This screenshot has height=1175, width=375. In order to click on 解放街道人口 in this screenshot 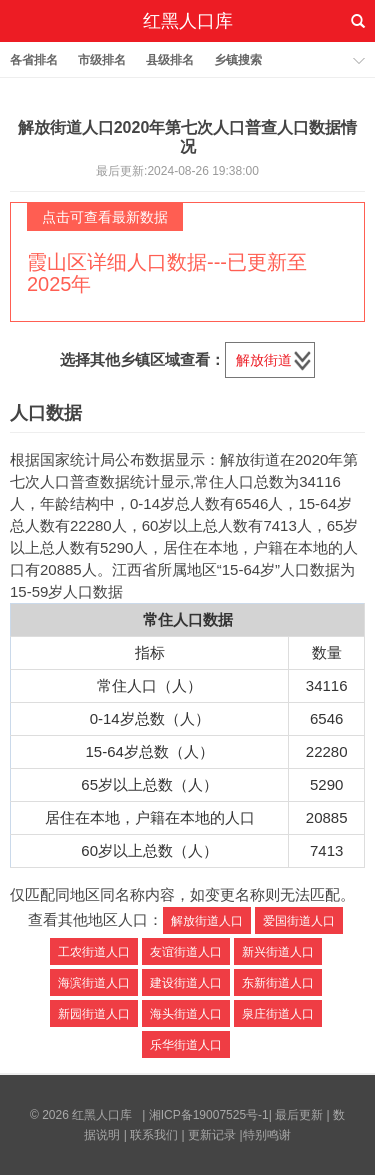, I will do `click(207, 921)`.